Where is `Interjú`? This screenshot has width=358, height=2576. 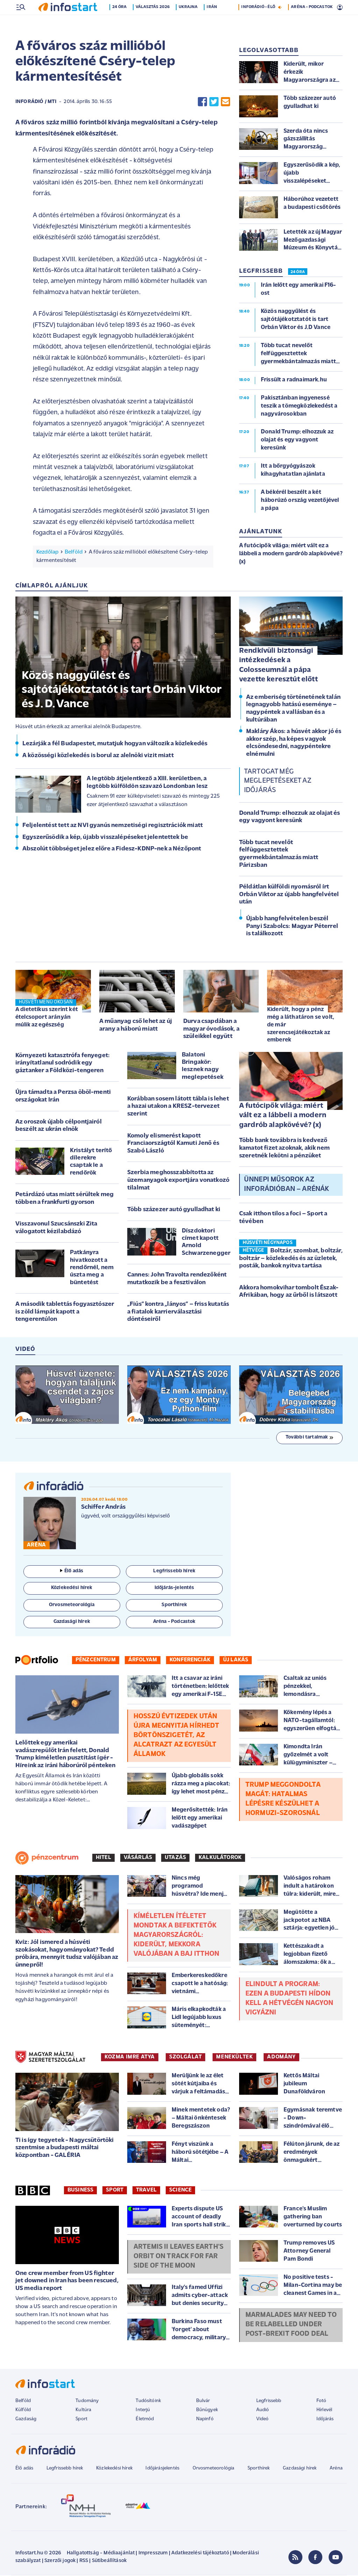 Interjú is located at coordinates (143, 2410).